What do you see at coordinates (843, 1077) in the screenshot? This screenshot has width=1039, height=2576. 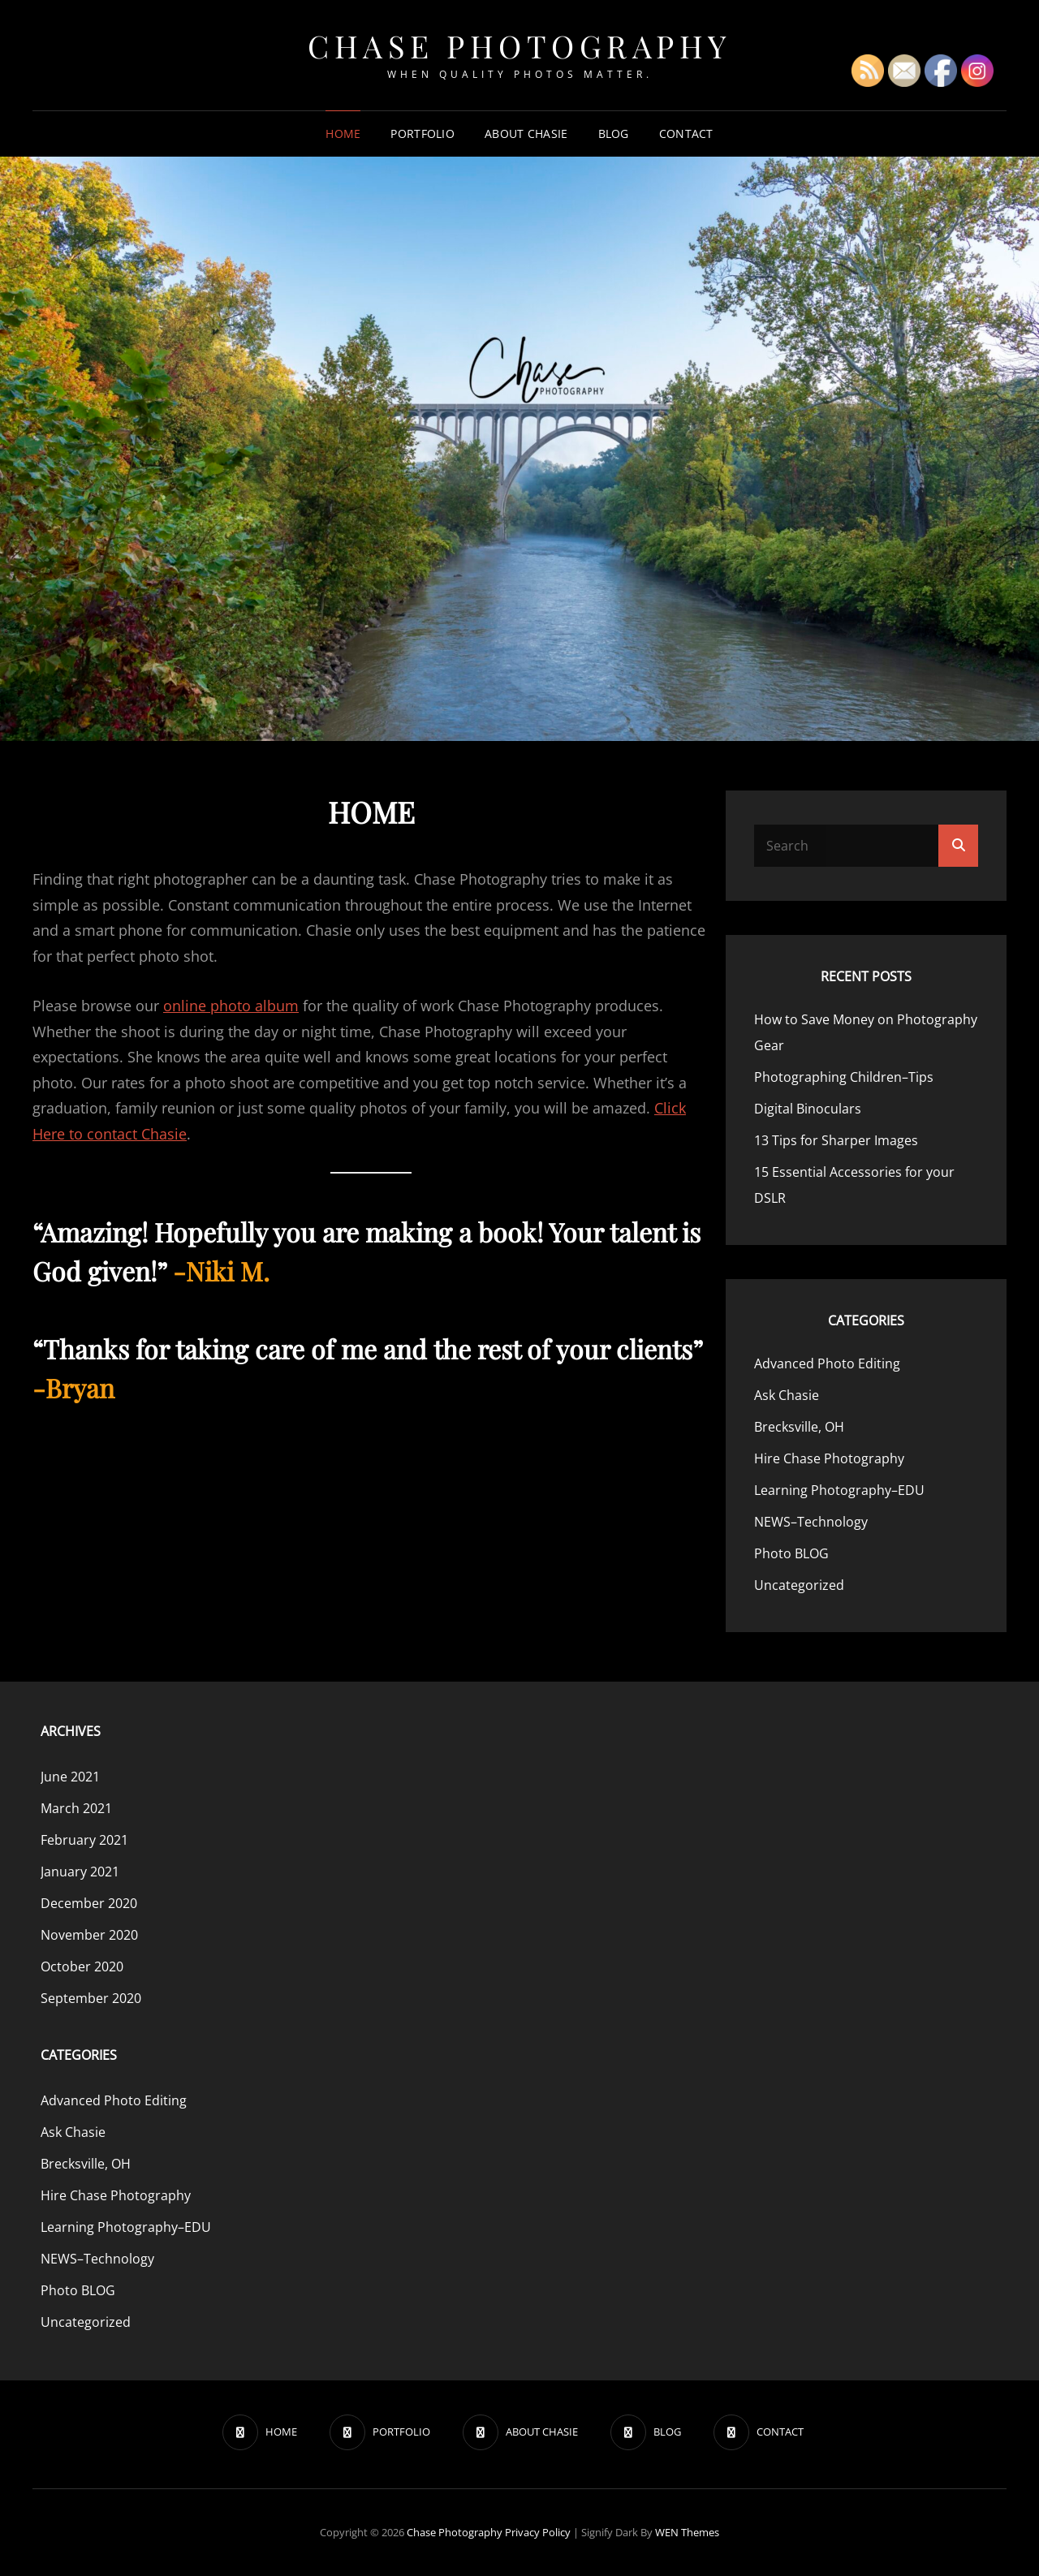 I see `Photographing Children–Tips` at bounding box center [843, 1077].